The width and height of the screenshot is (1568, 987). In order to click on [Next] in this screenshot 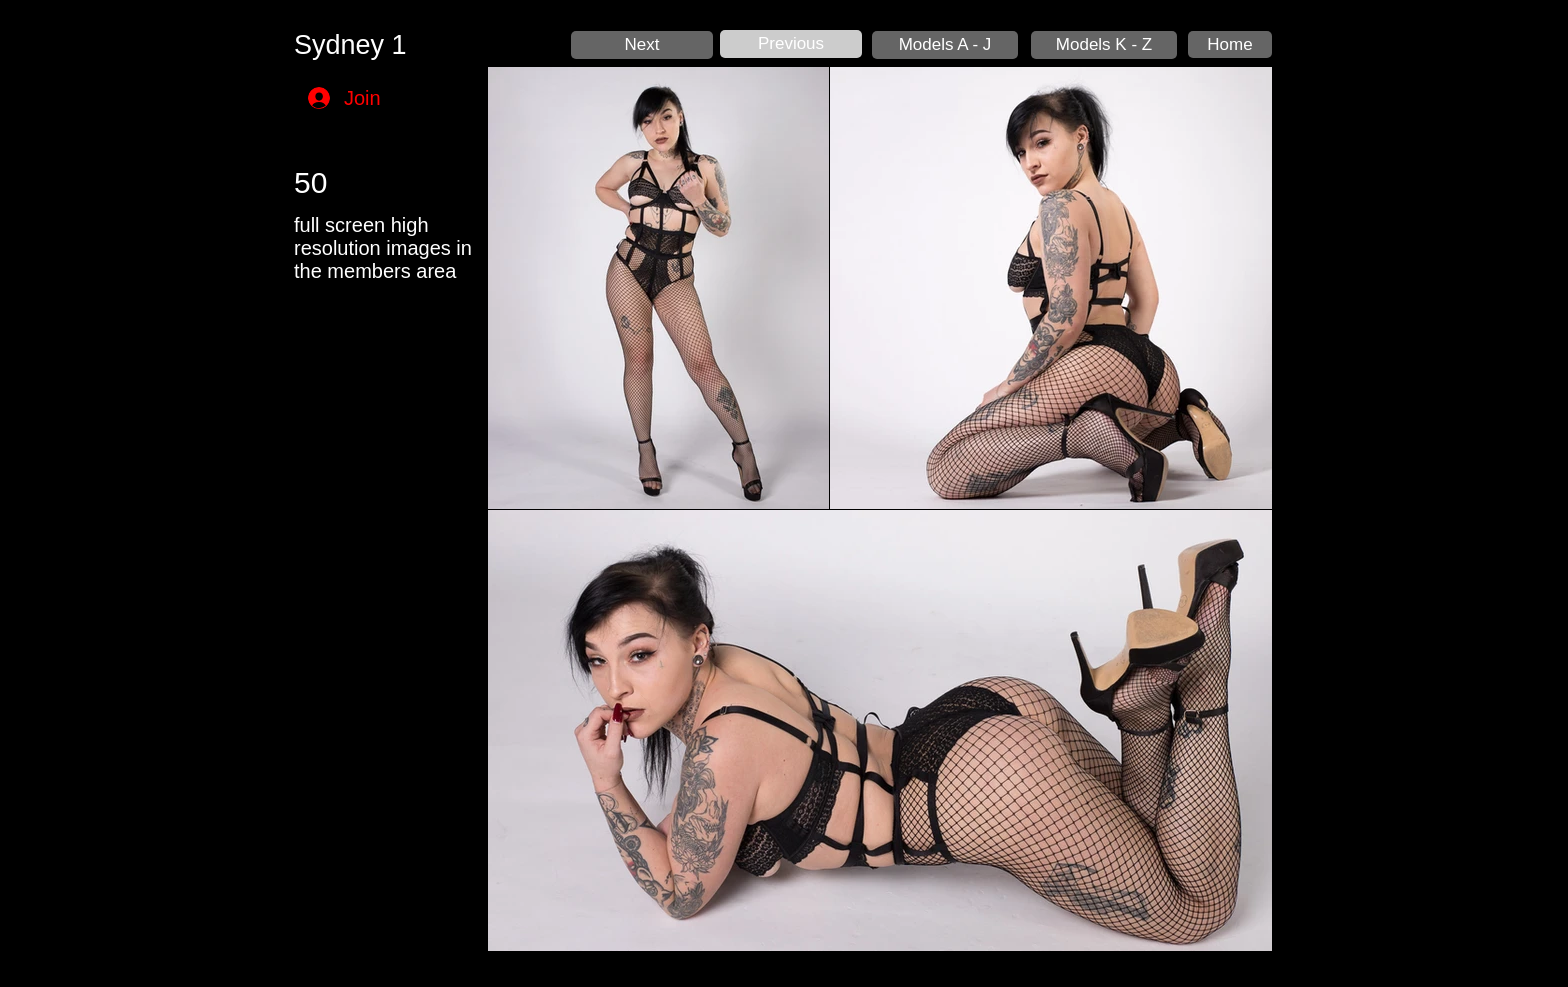, I will do `click(642, 45)`.